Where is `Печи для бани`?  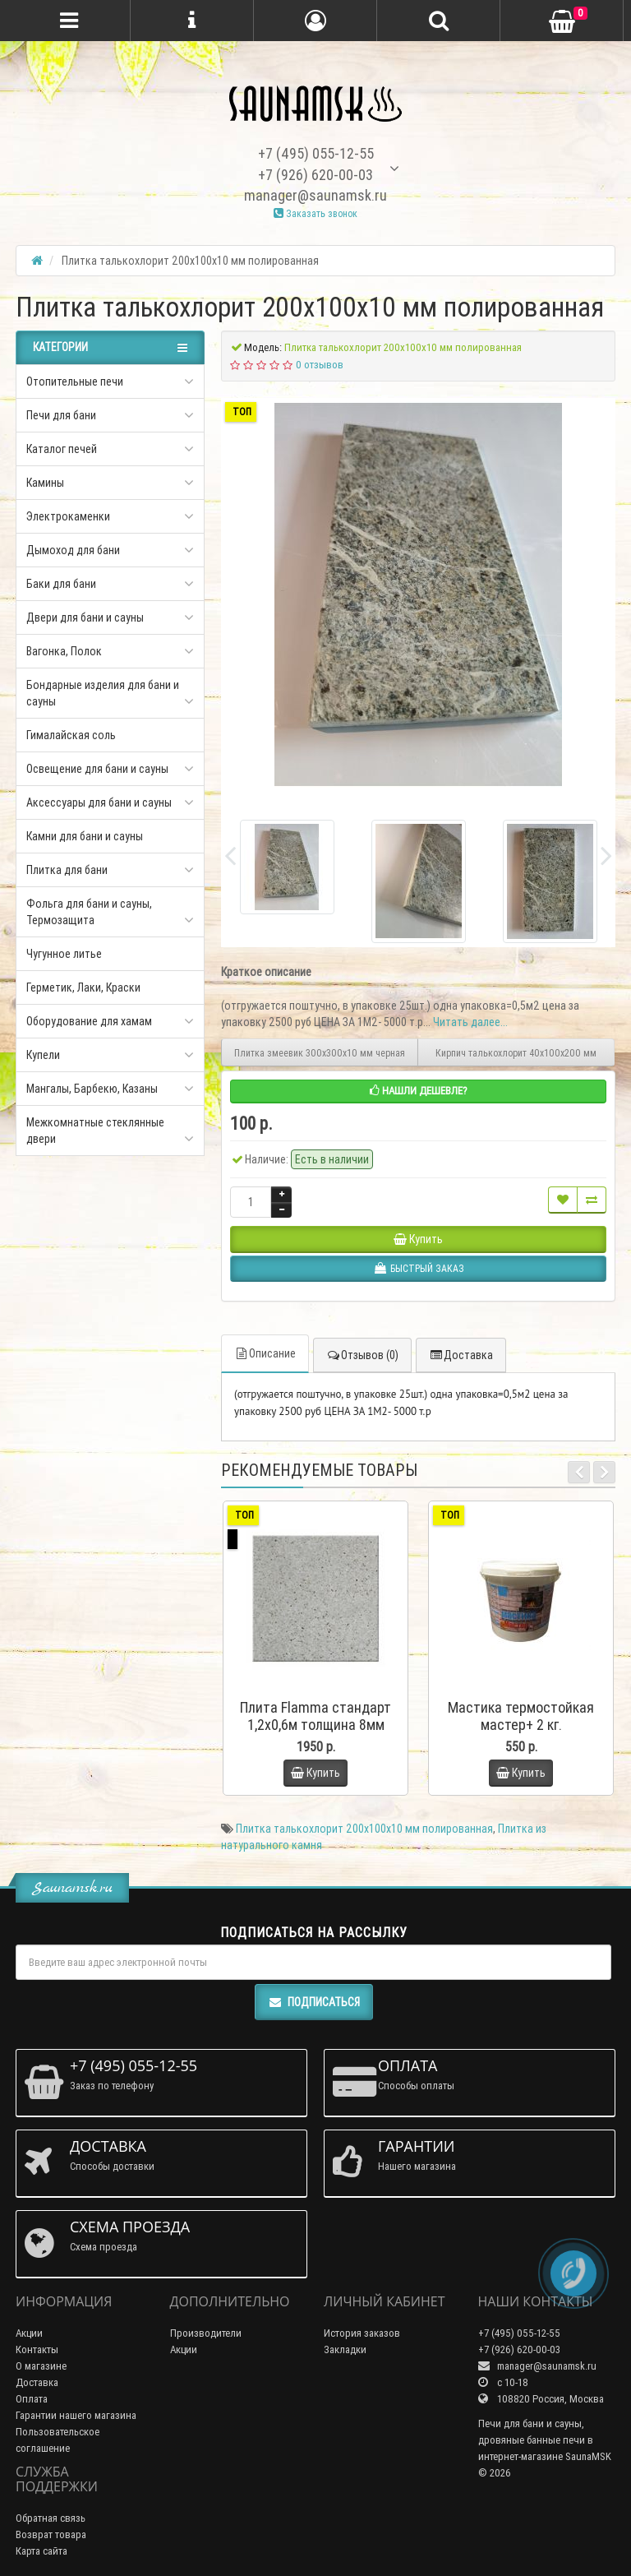 Печи для бани is located at coordinates (61, 415).